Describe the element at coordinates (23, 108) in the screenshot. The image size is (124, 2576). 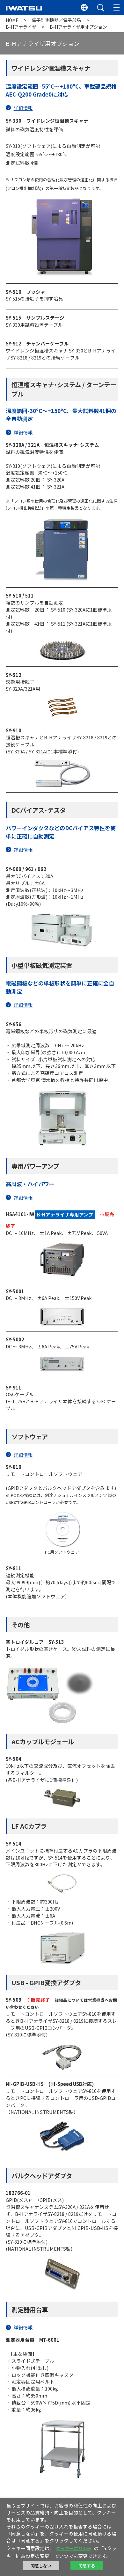
I see `詳細情報` at that location.